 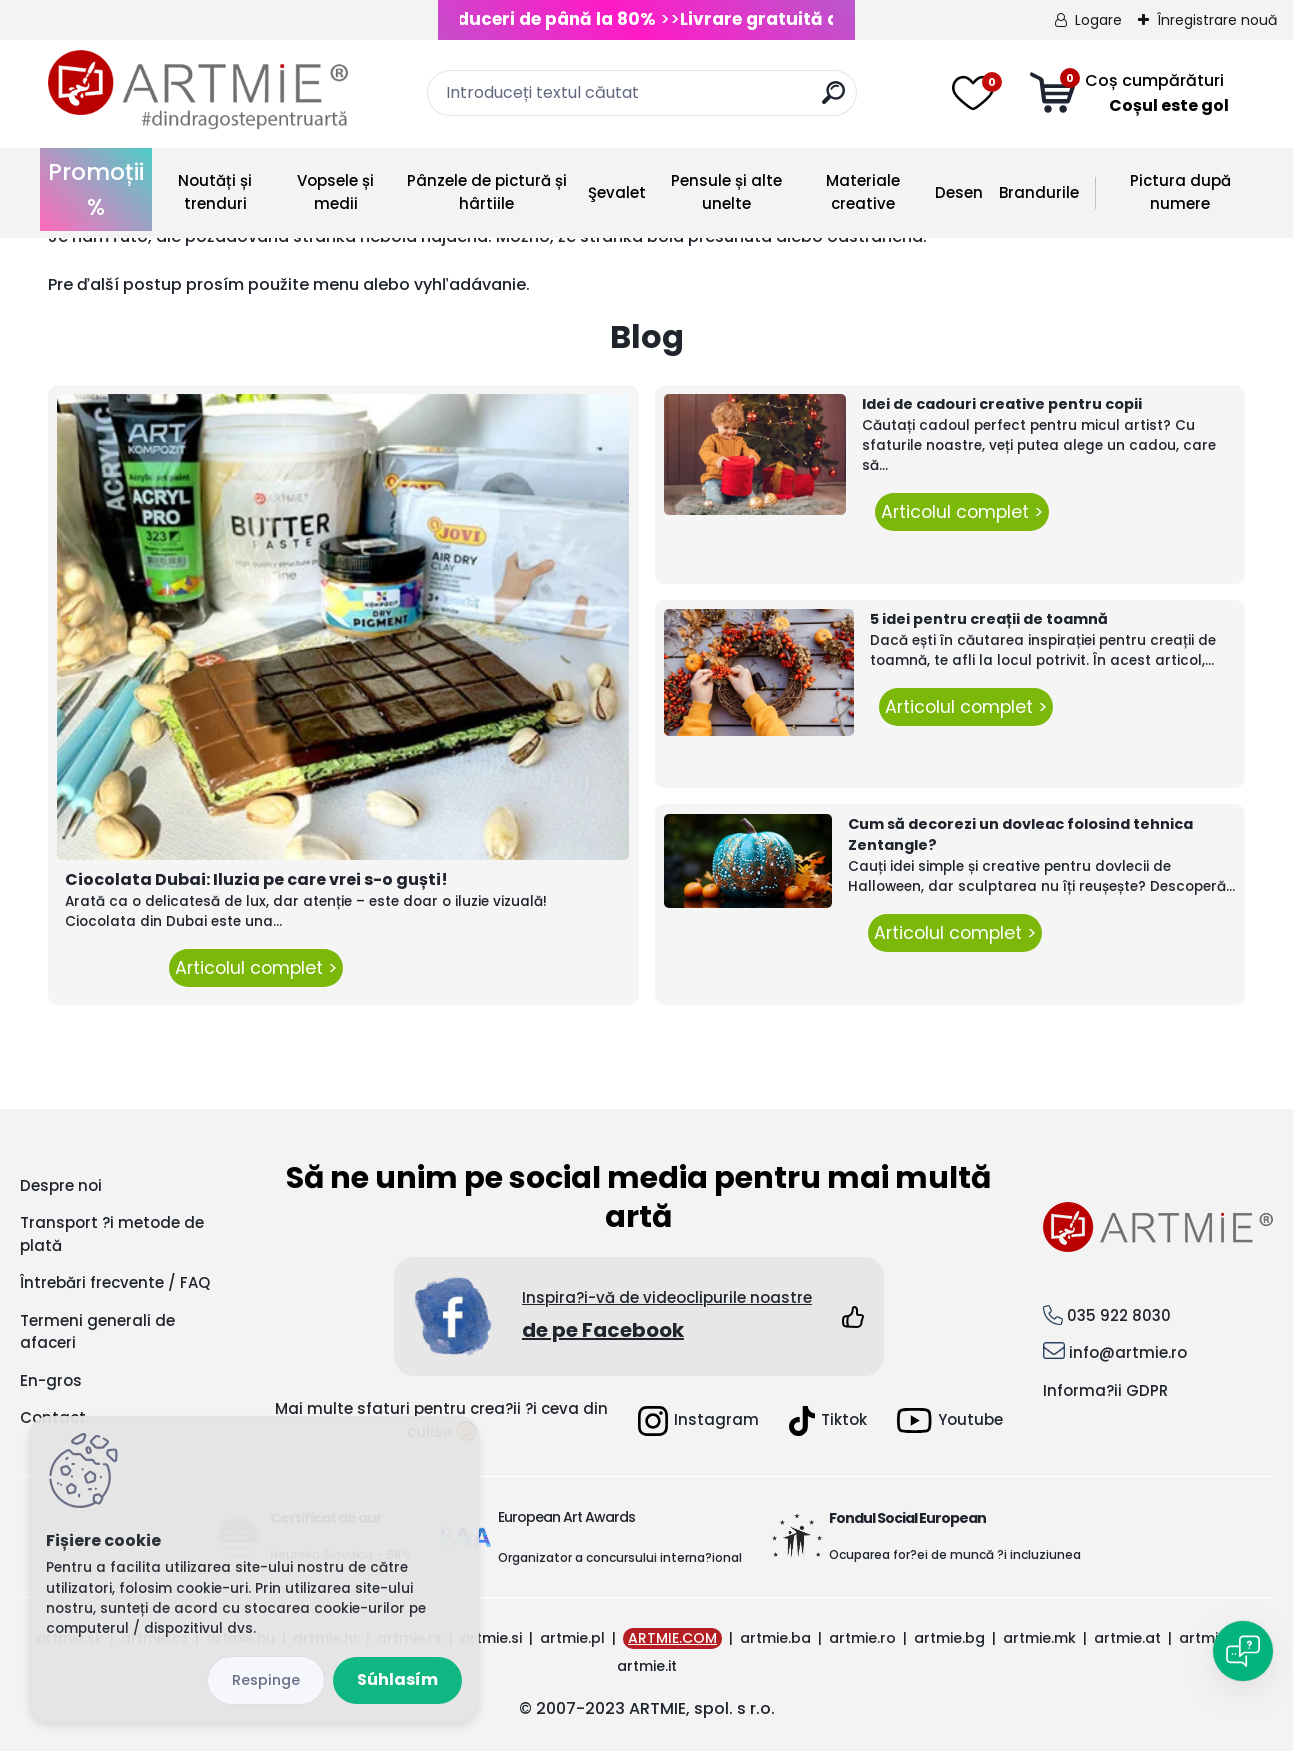 What do you see at coordinates (1002, 404) in the screenshot?
I see `Idei de cadouri creative pentru copii` at bounding box center [1002, 404].